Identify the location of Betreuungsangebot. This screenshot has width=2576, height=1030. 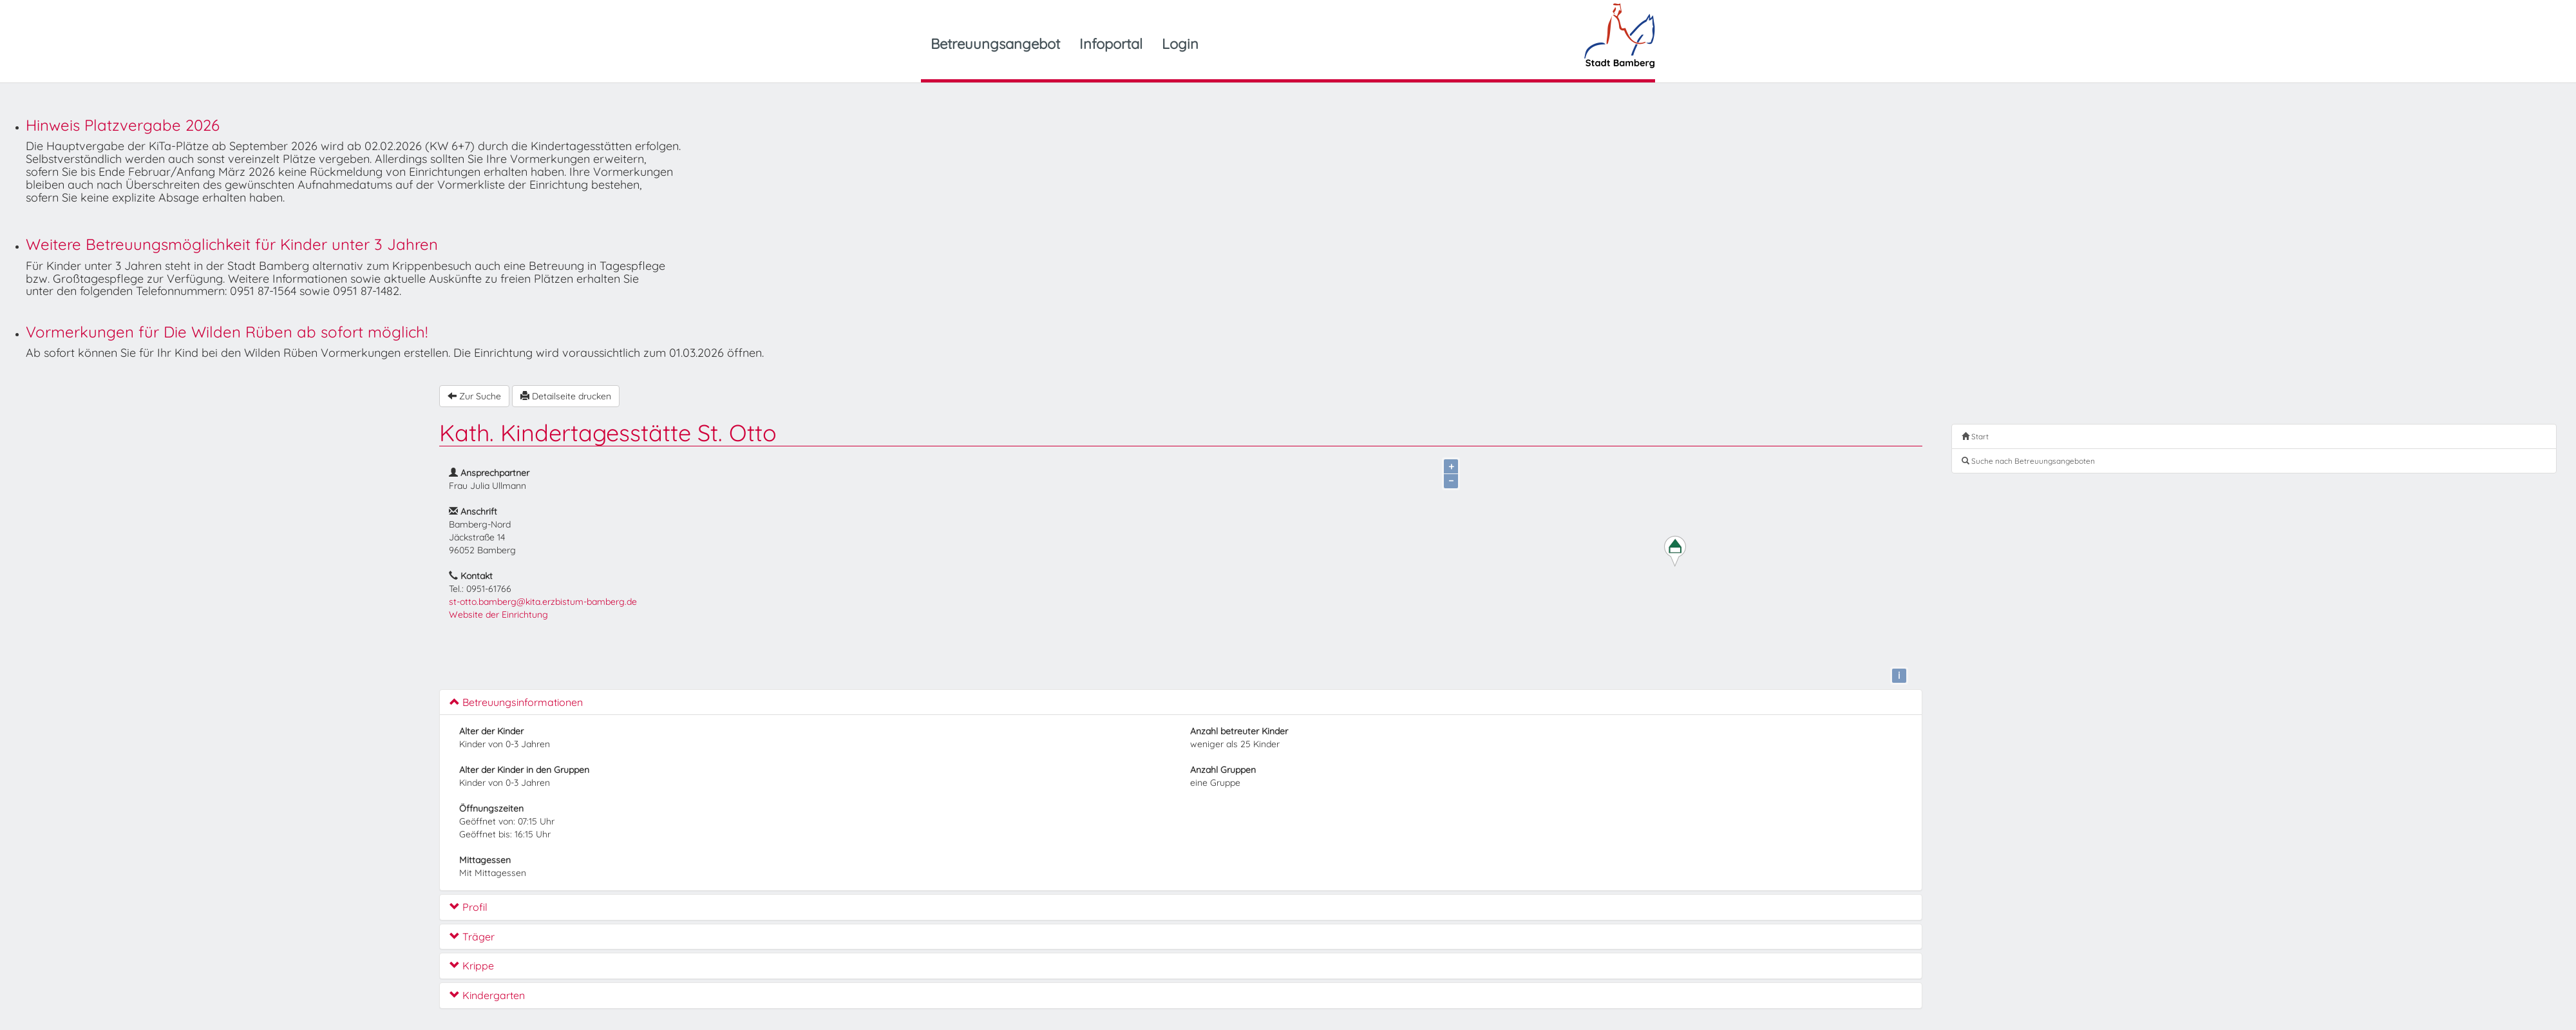
(995, 44).